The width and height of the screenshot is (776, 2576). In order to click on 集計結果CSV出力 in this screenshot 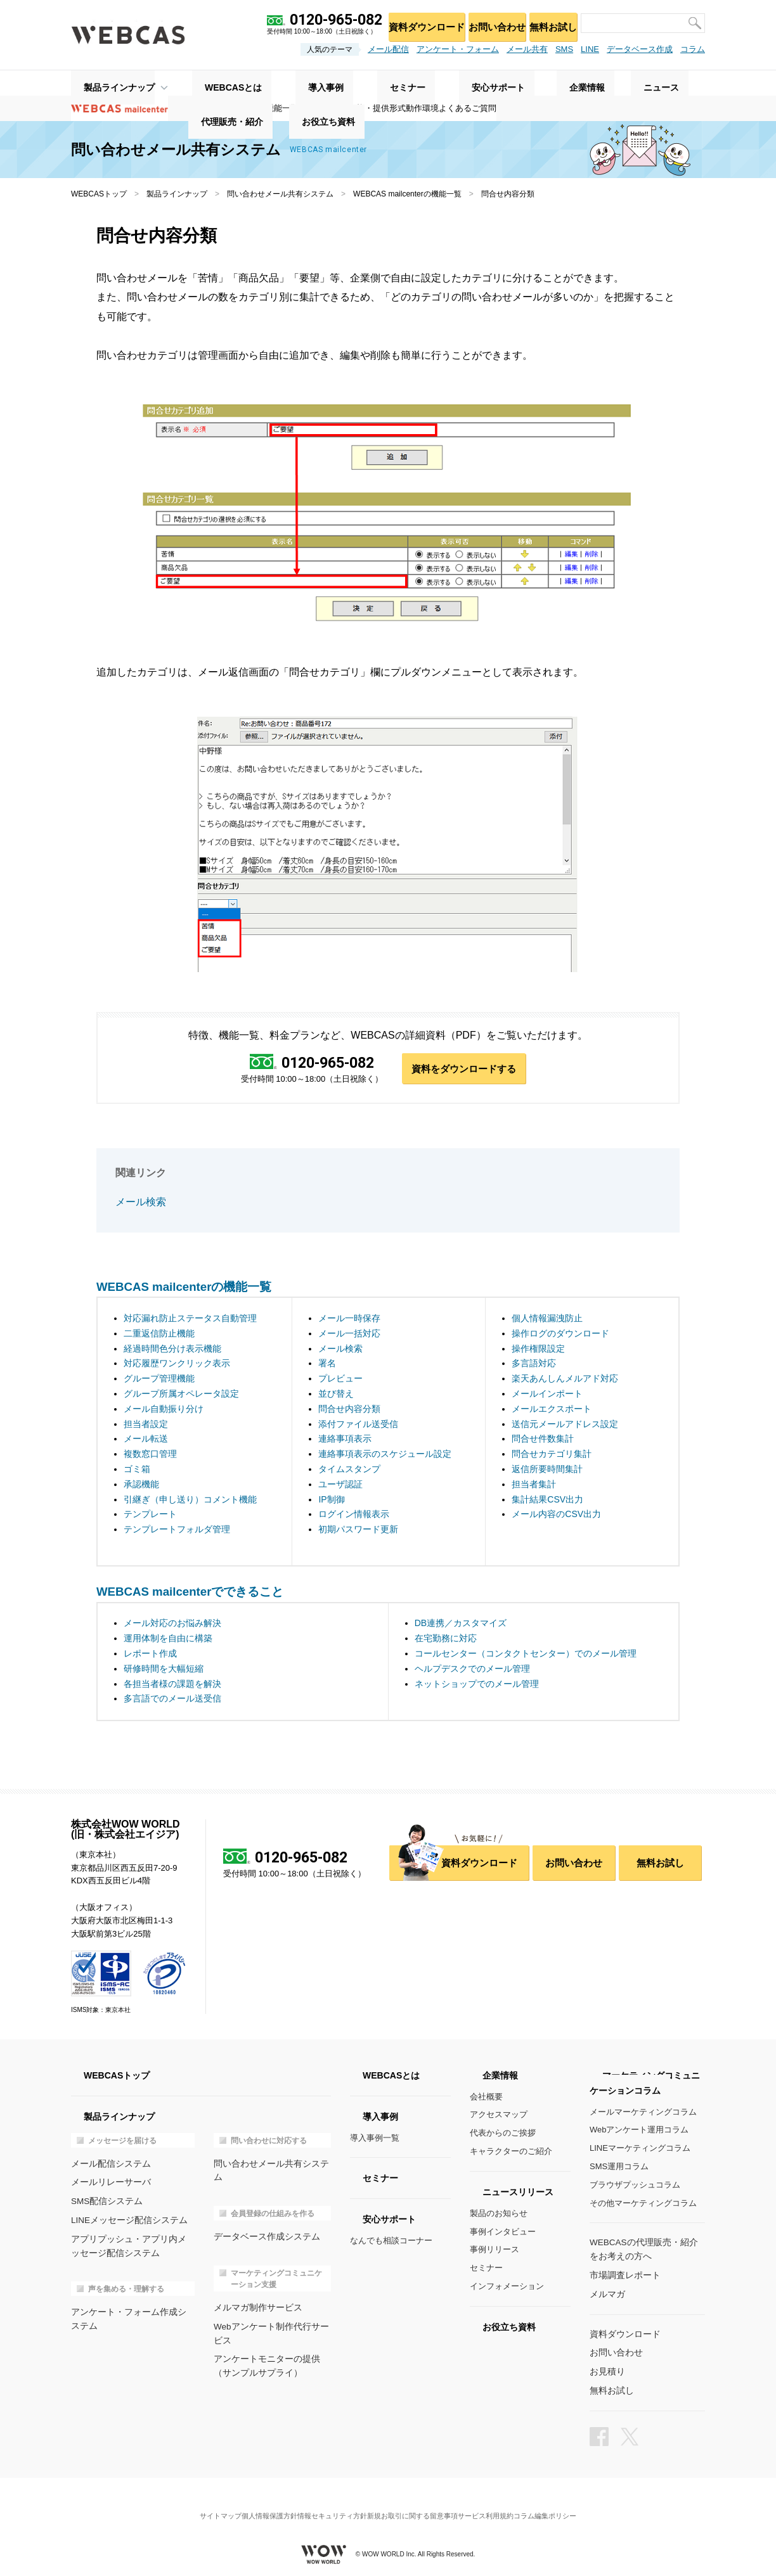, I will do `click(547, 1500)`.